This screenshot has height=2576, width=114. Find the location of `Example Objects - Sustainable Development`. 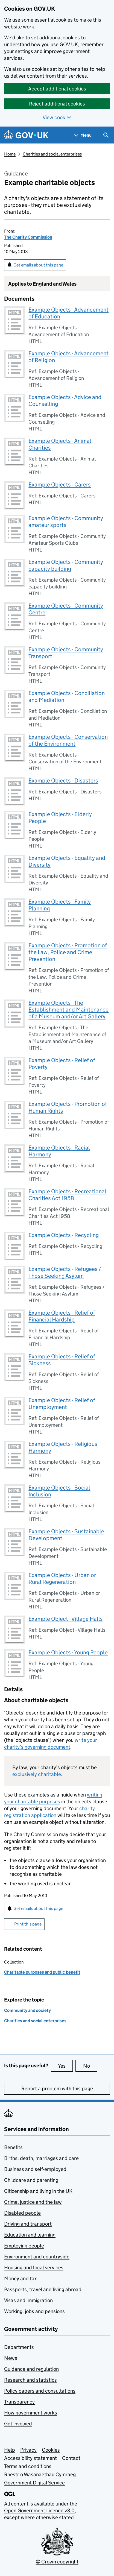

Example Objects - Sustainable Development is located at coordinates (66, 1535).